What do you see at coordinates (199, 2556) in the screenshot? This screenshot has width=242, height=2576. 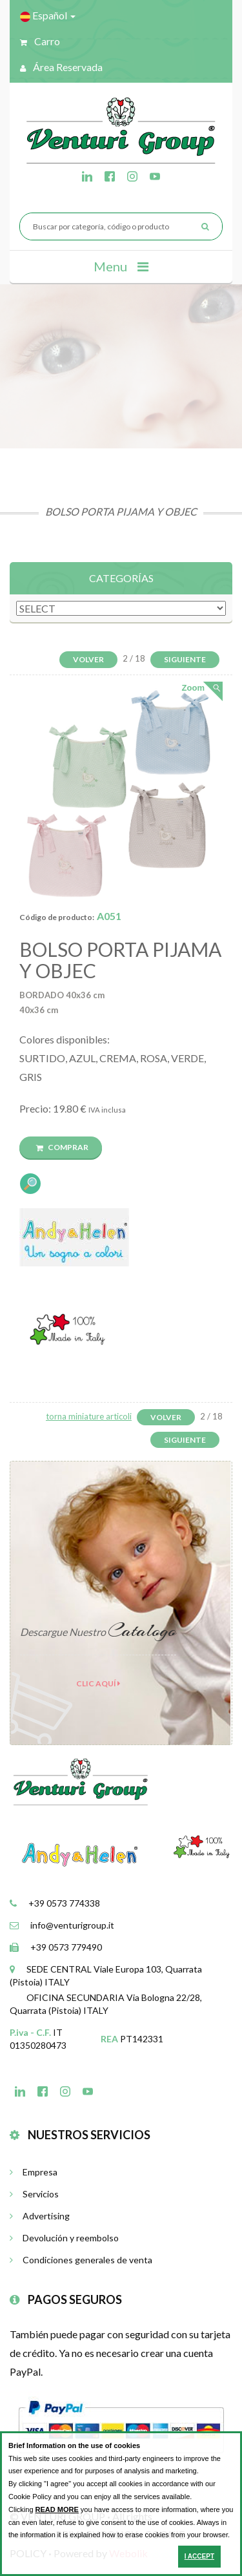 I see `I ACCEPT` at bounding box center [199, 2556].